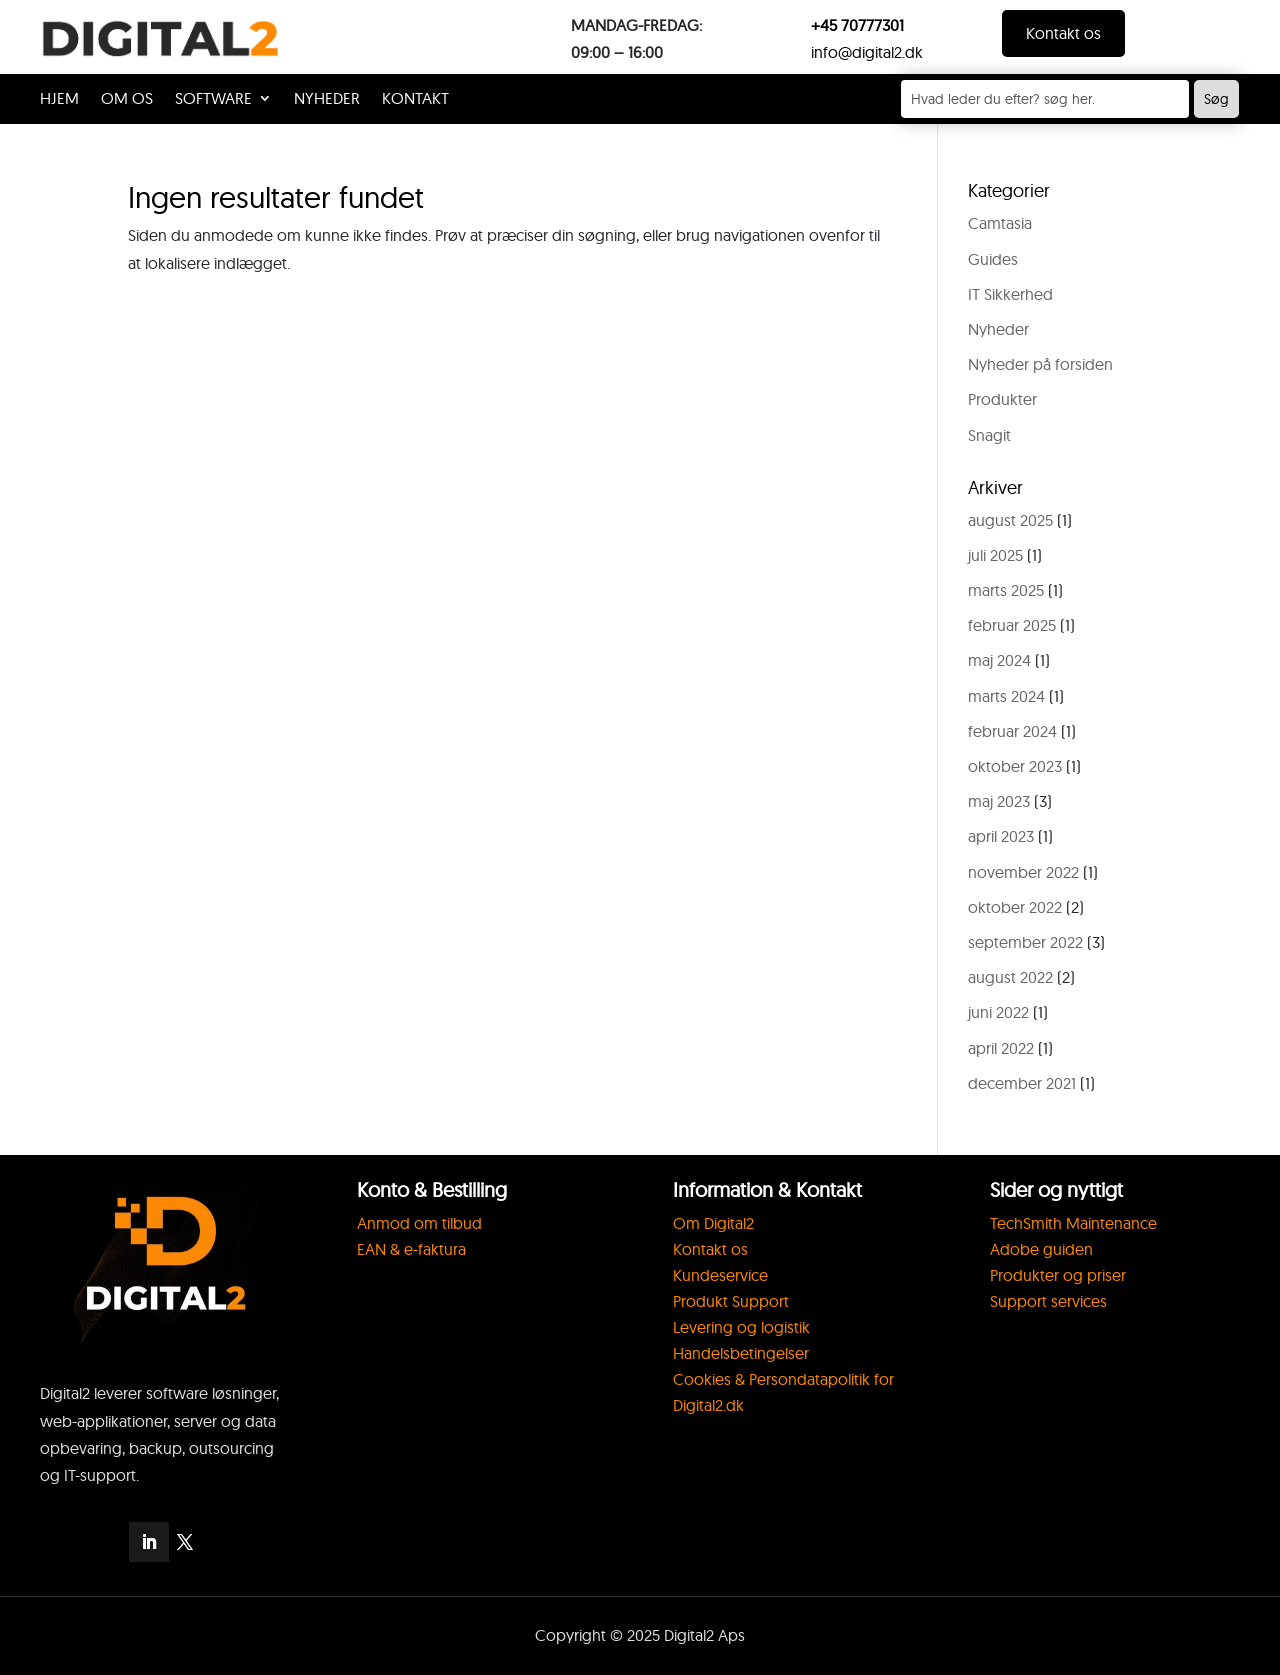  What do you see at coordinates (1001, 1048) in the screenshot?
I see `april 2022` at bounding box center [1001, 1048].